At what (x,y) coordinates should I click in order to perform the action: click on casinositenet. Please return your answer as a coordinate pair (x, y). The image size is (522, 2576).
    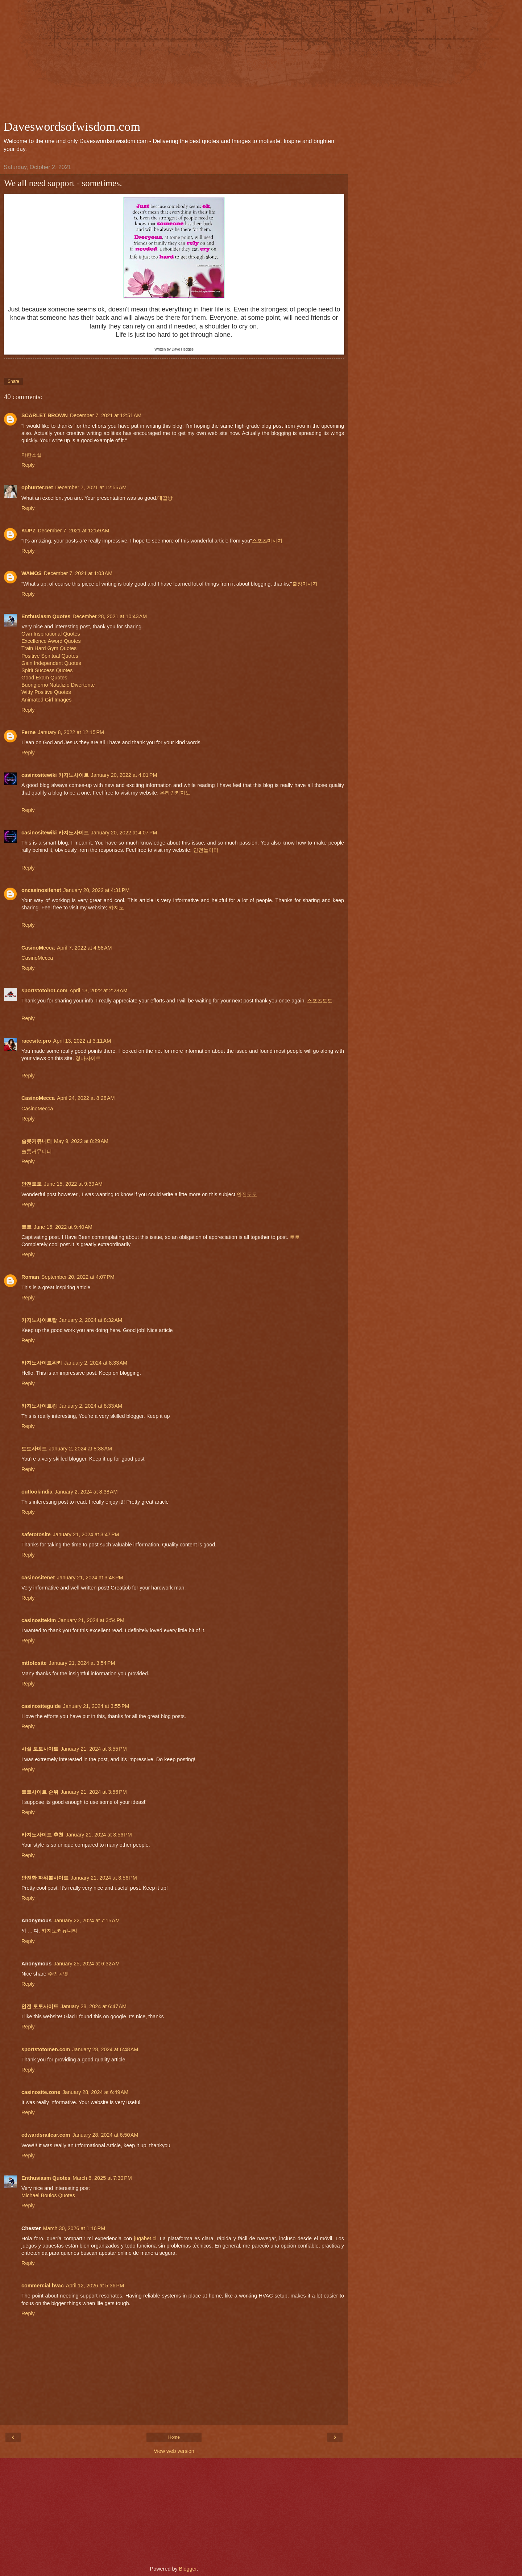
    Looking at the image, I should click on (38, 1577).